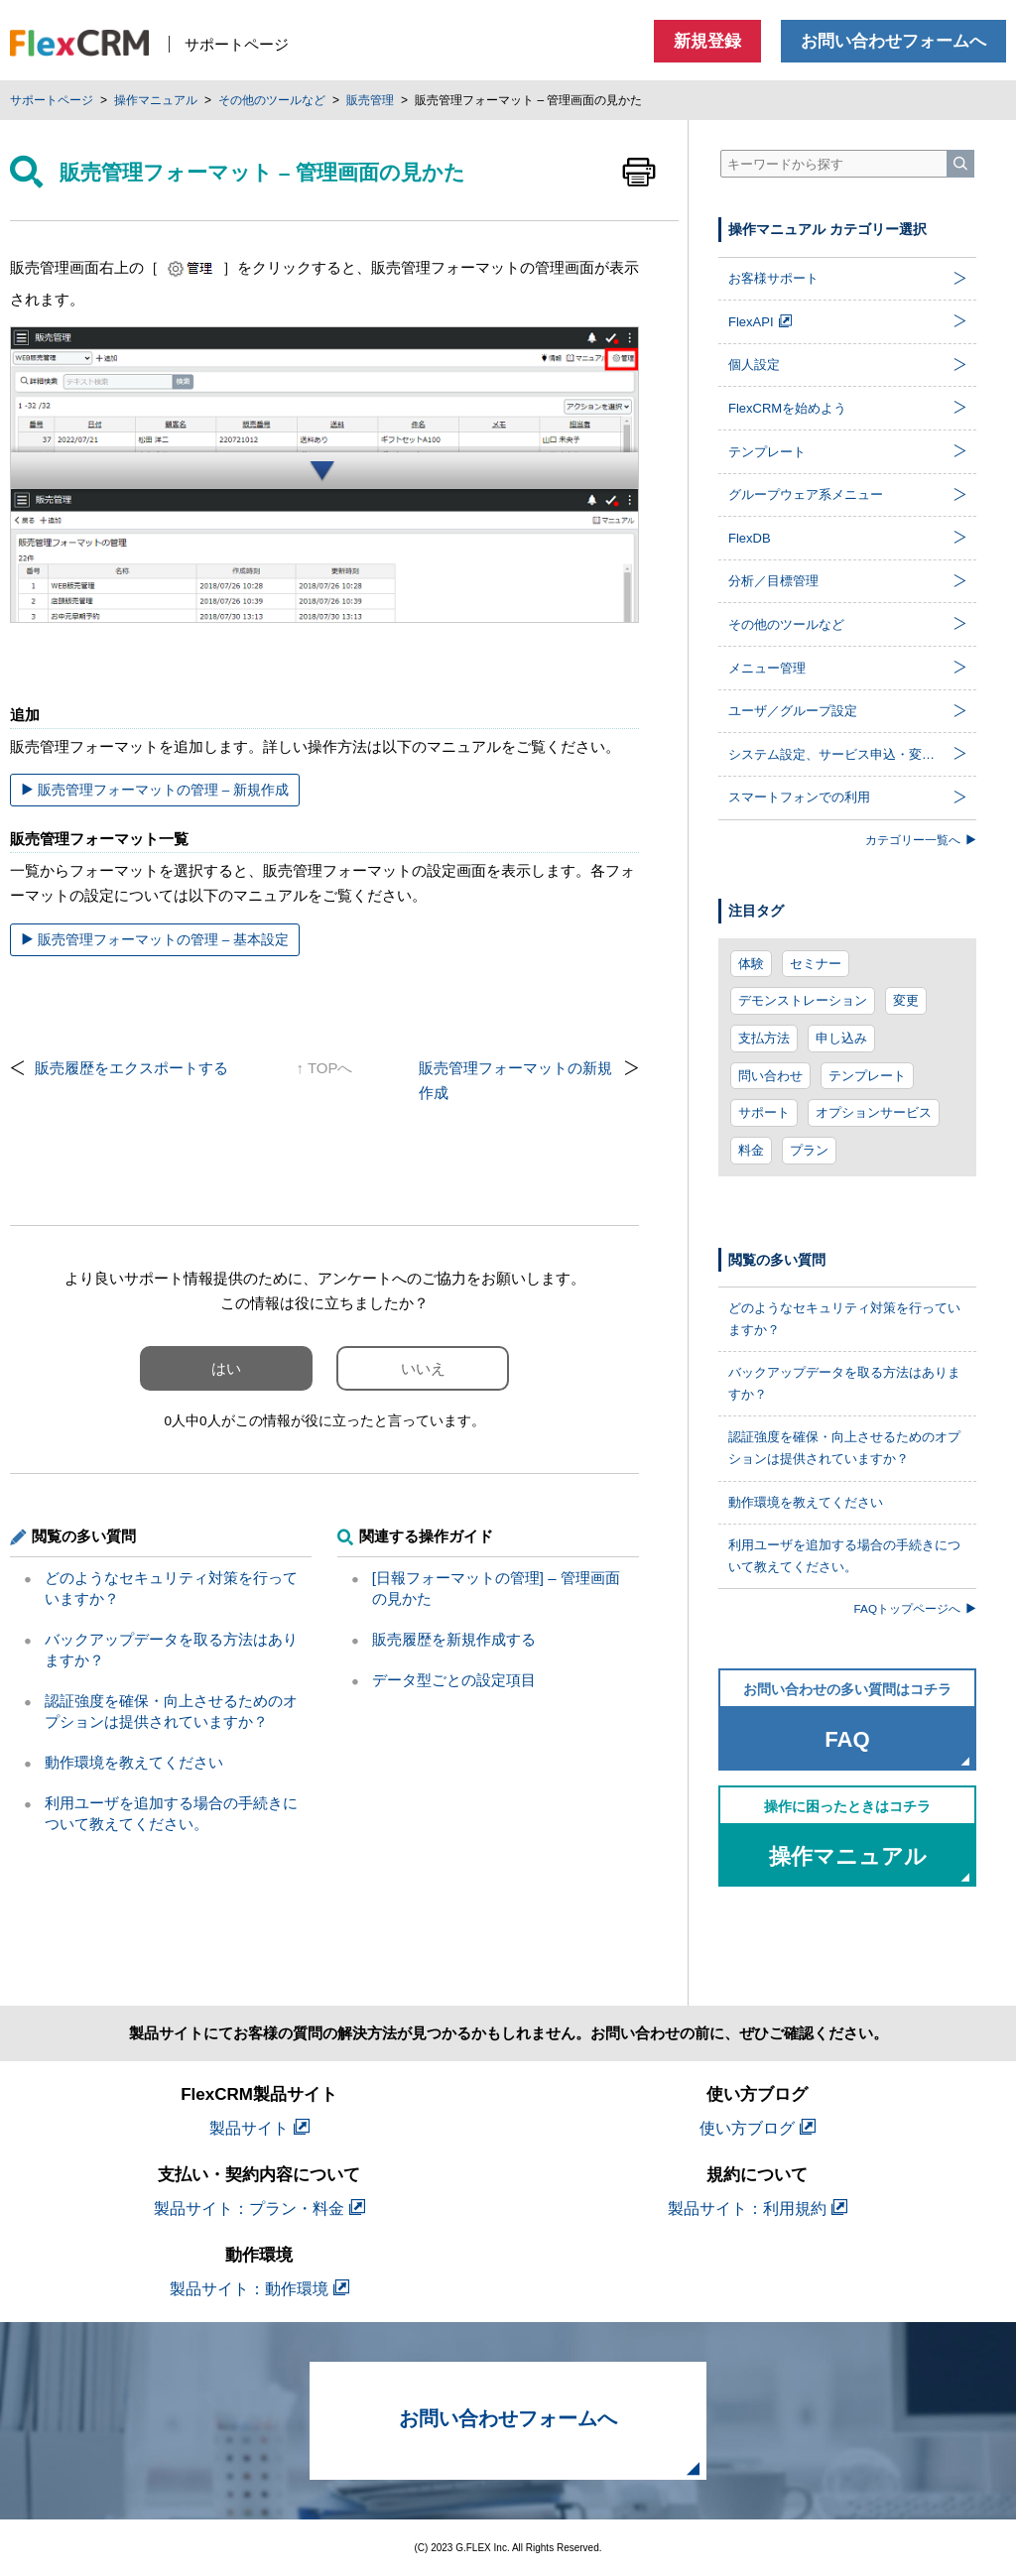 This screenshot has width=1016, height=2576. I want to click on 利用ユーザを追加する場合の手続きについて教えてください。, so click(844, 1555).